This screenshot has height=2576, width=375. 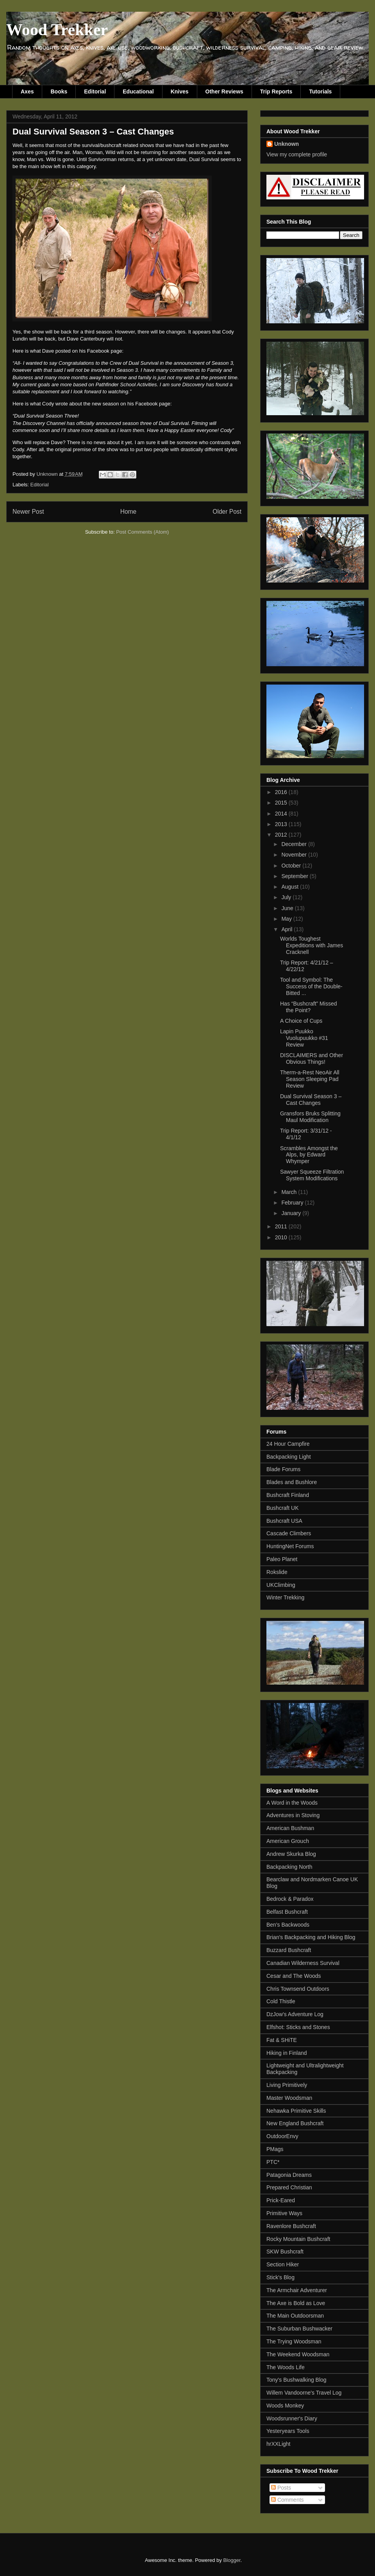 What do you see at coordinates (224, 91) in the screenshot?
I see `Other Reviews` at bounding box center [224, 91].